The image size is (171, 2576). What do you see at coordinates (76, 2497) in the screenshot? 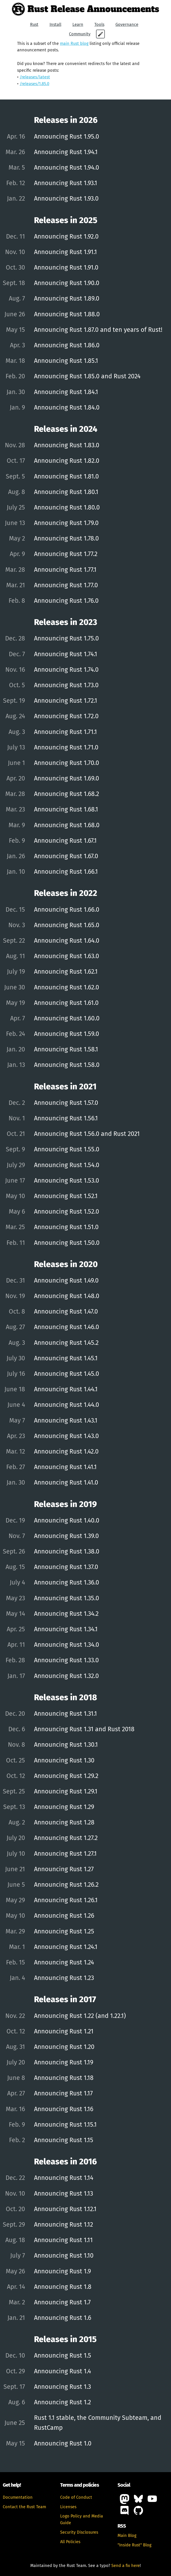
I see `Code of Conduct` at bounding box center [76, 2497].